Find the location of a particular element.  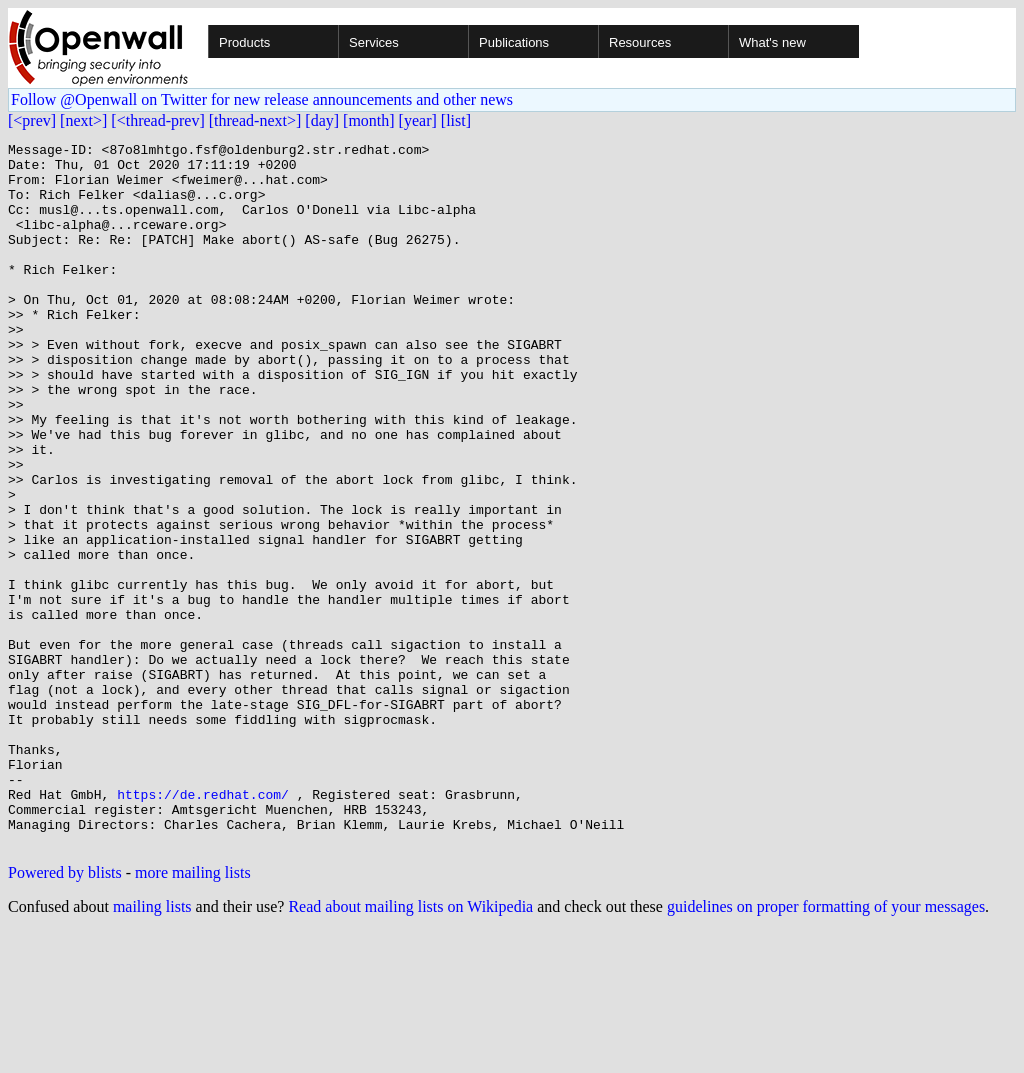

Services is located at coordinates (374, 42).